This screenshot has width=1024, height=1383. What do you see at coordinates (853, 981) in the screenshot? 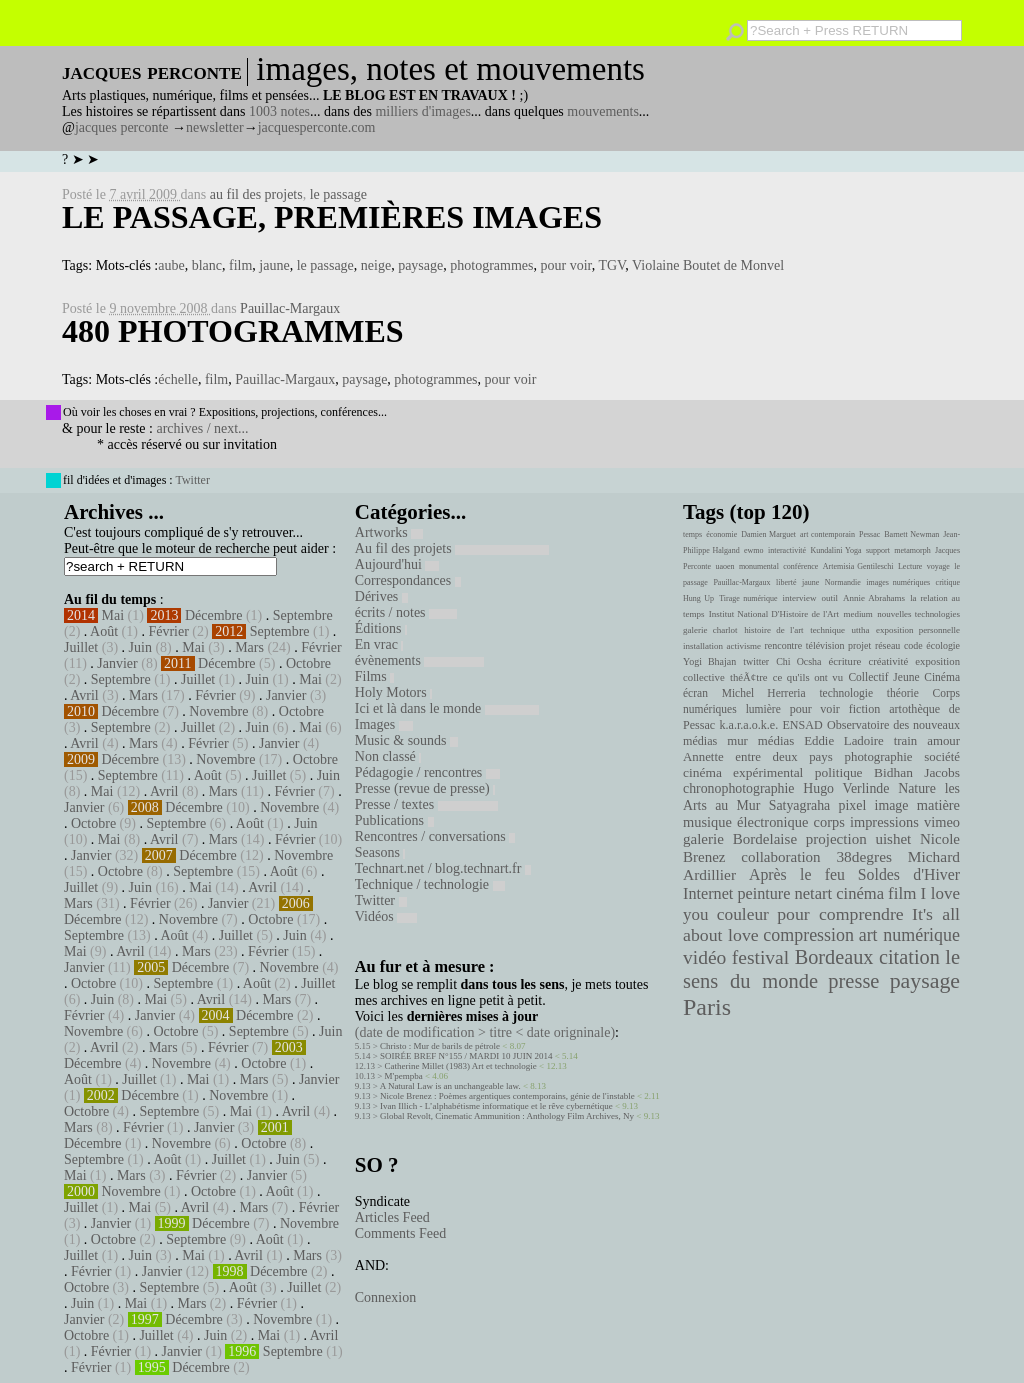
I see `presse` at bounding box center [853, 981].